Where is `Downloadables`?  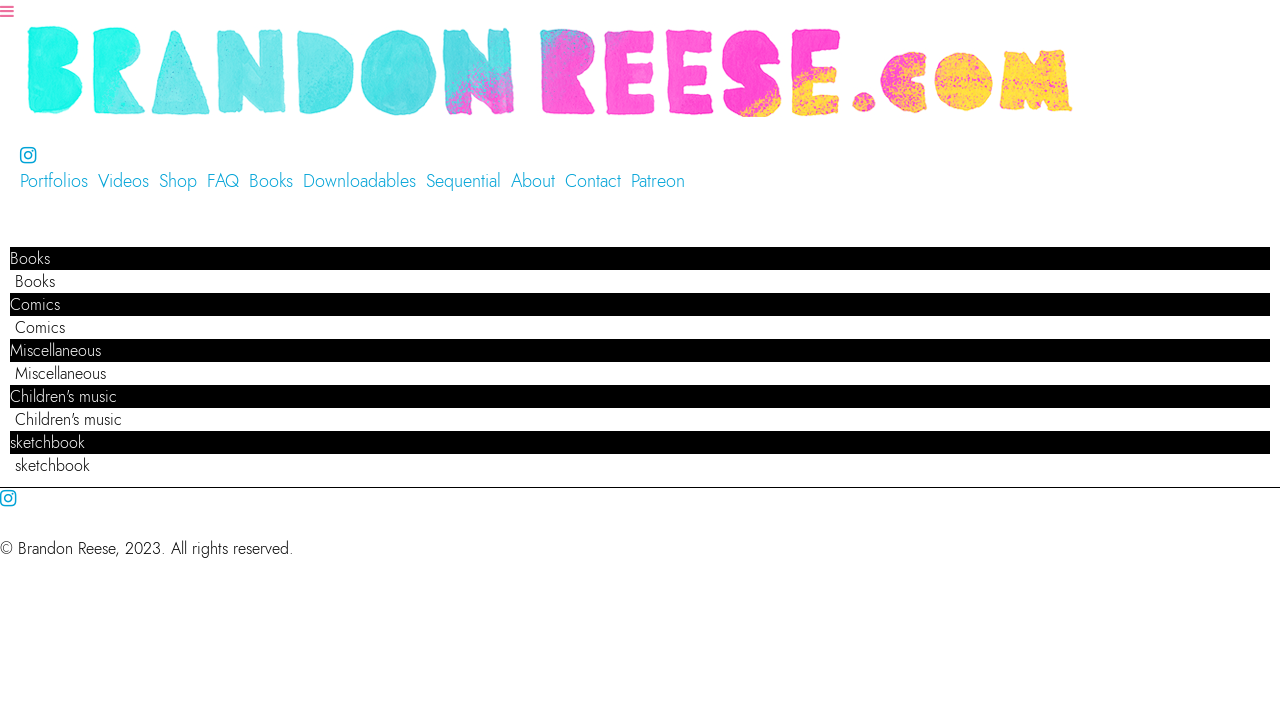
Downloadables is located at coordinates (359, 181).